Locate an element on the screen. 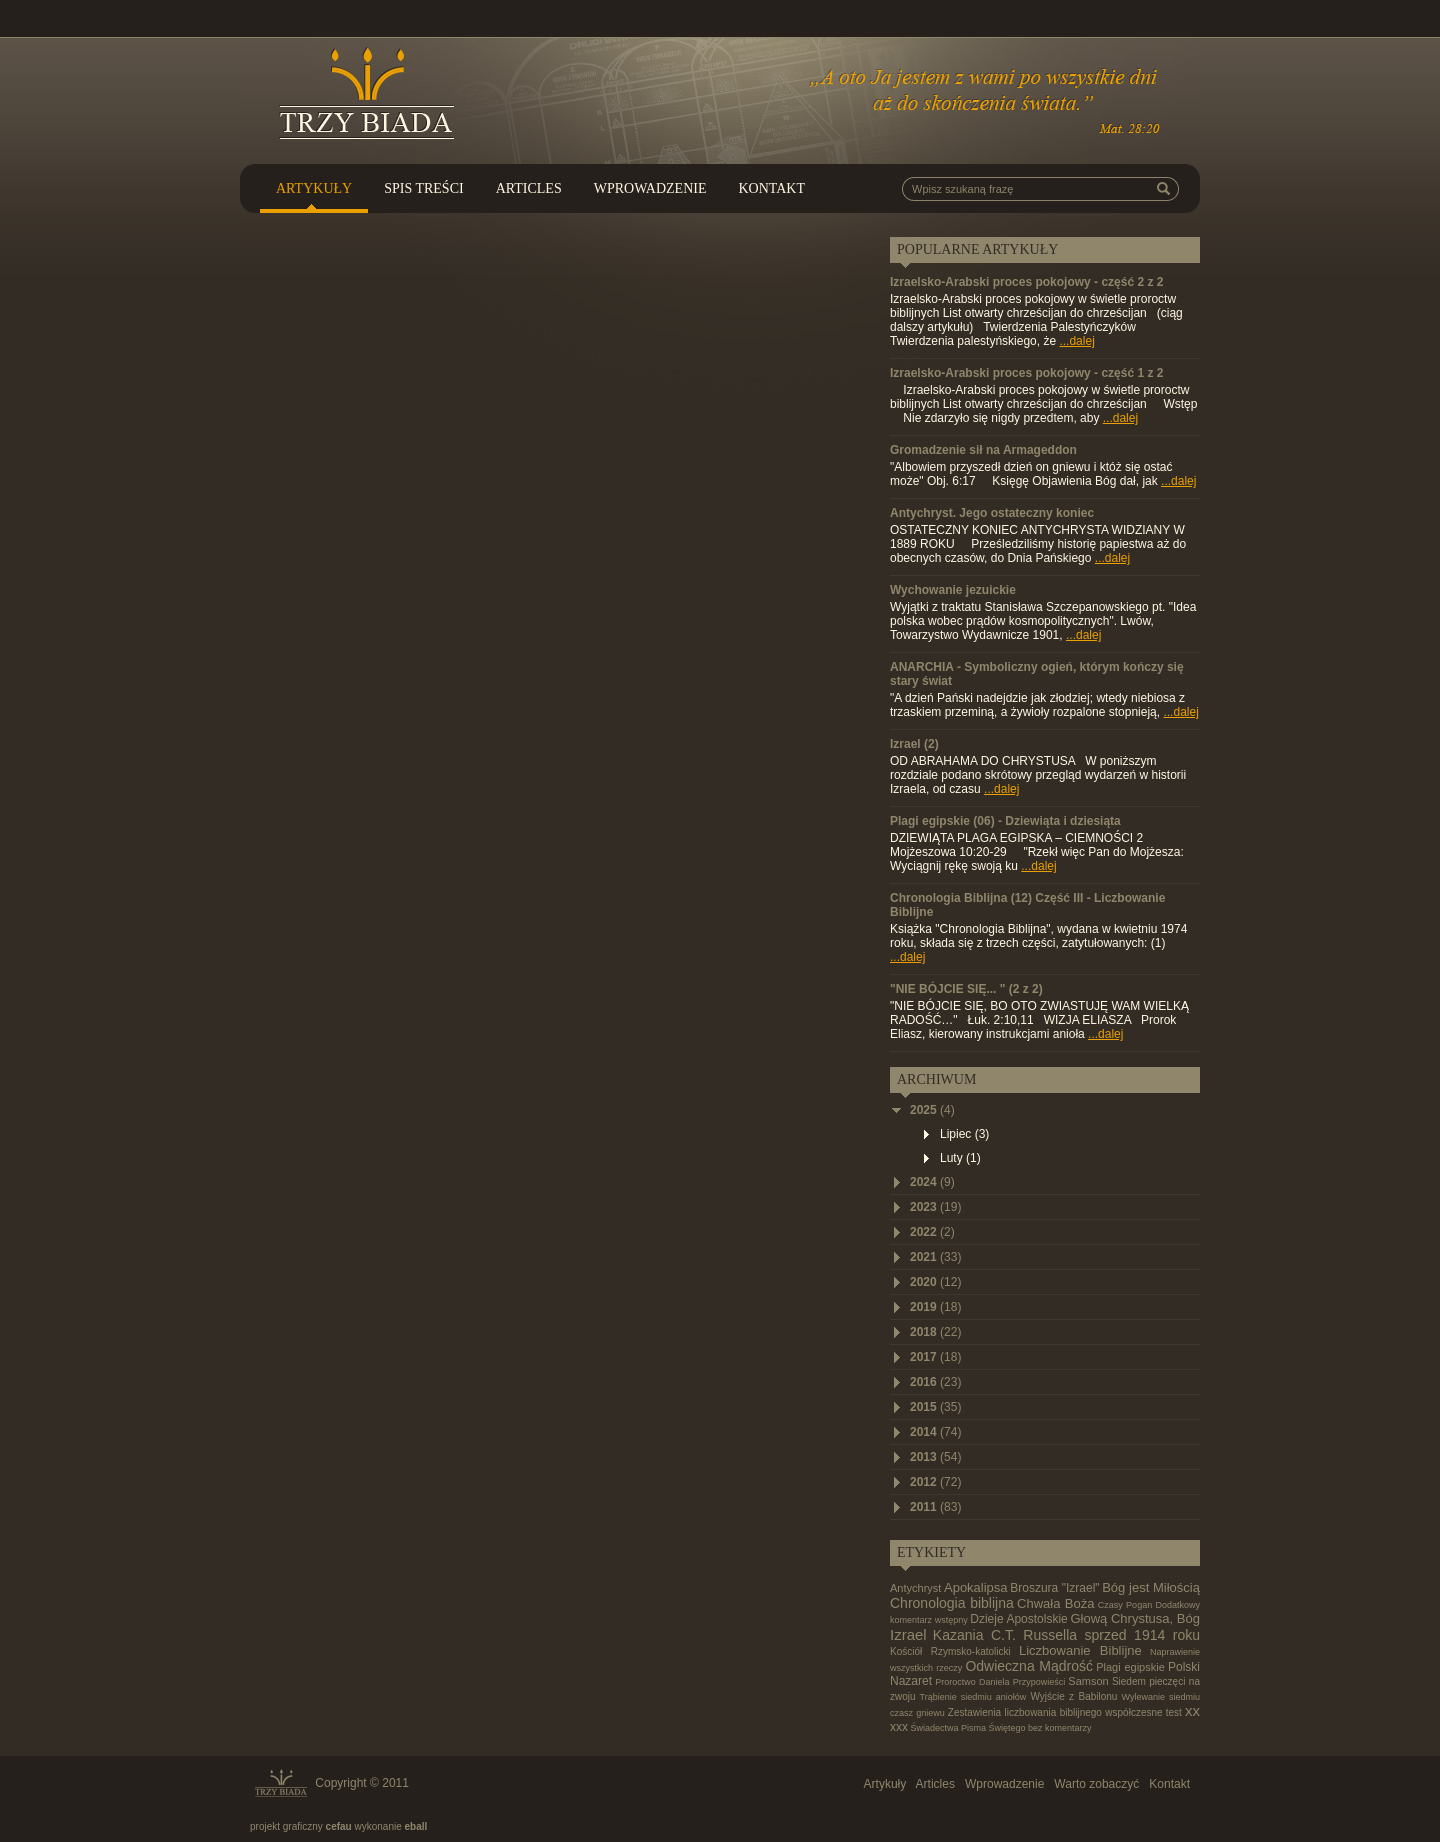  Spis treści is located at coordinates (424, 188).